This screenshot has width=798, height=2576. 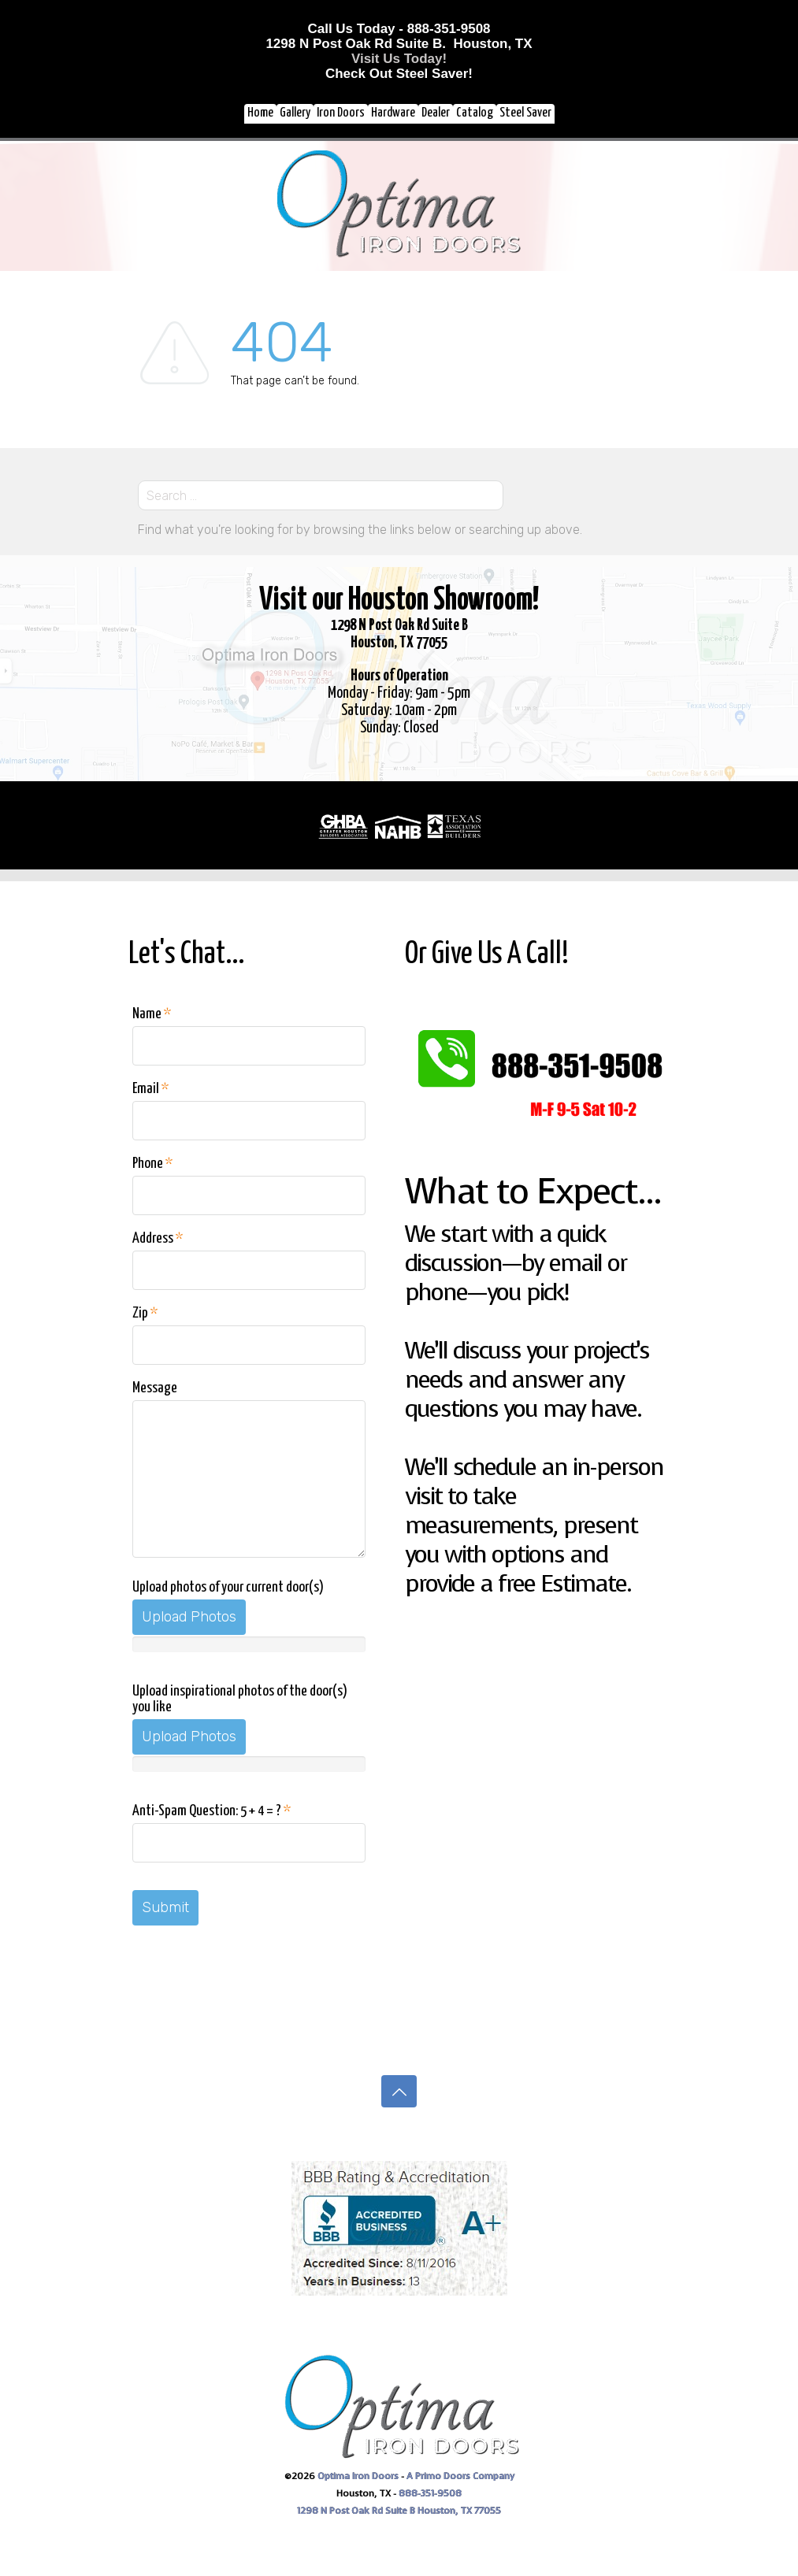 What do you see at coordinates (260, 113) in the screenshot?
I see `Home` at bounding box center [260, 113].